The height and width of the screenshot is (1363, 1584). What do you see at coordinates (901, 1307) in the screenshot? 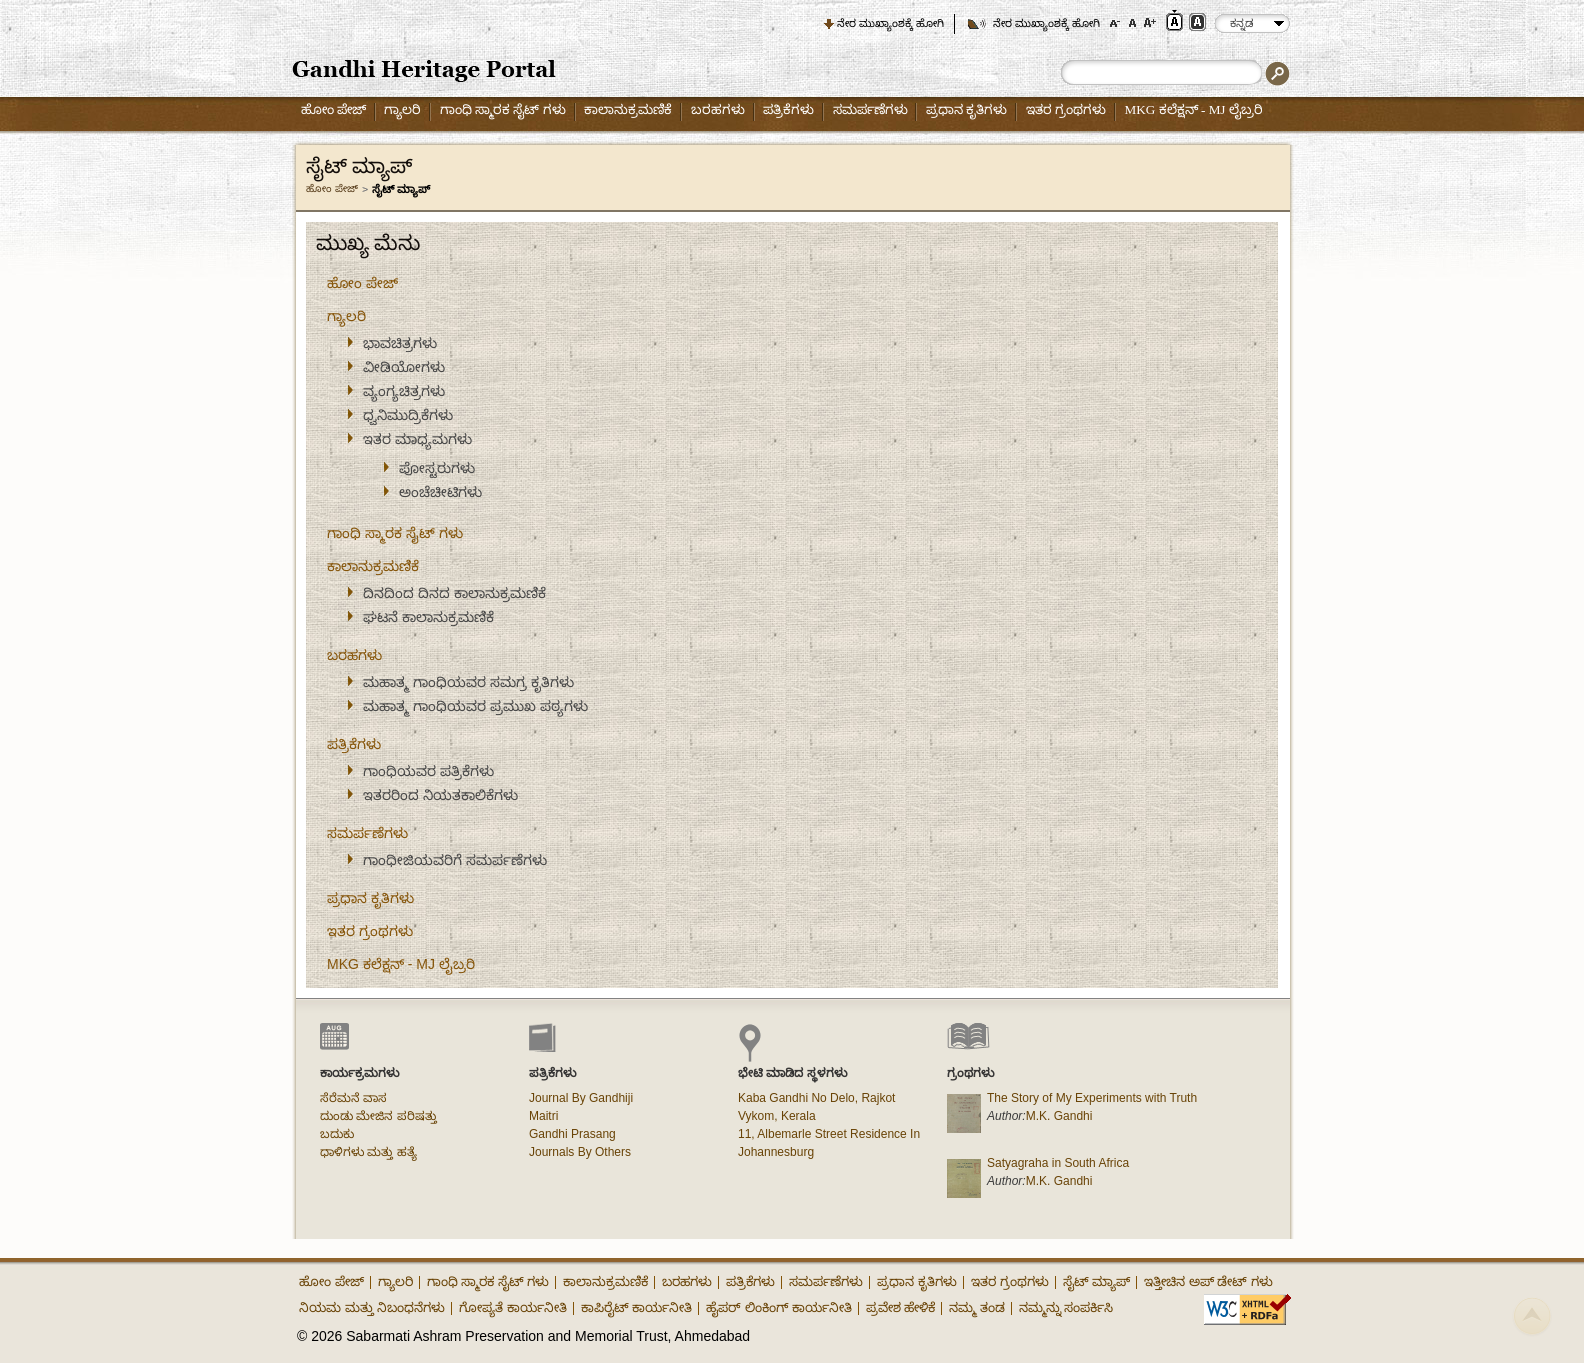
I see `ಪ್ರವೇಶ ಹೇಳಿಕೆ` at bounding box center [901, 1307].